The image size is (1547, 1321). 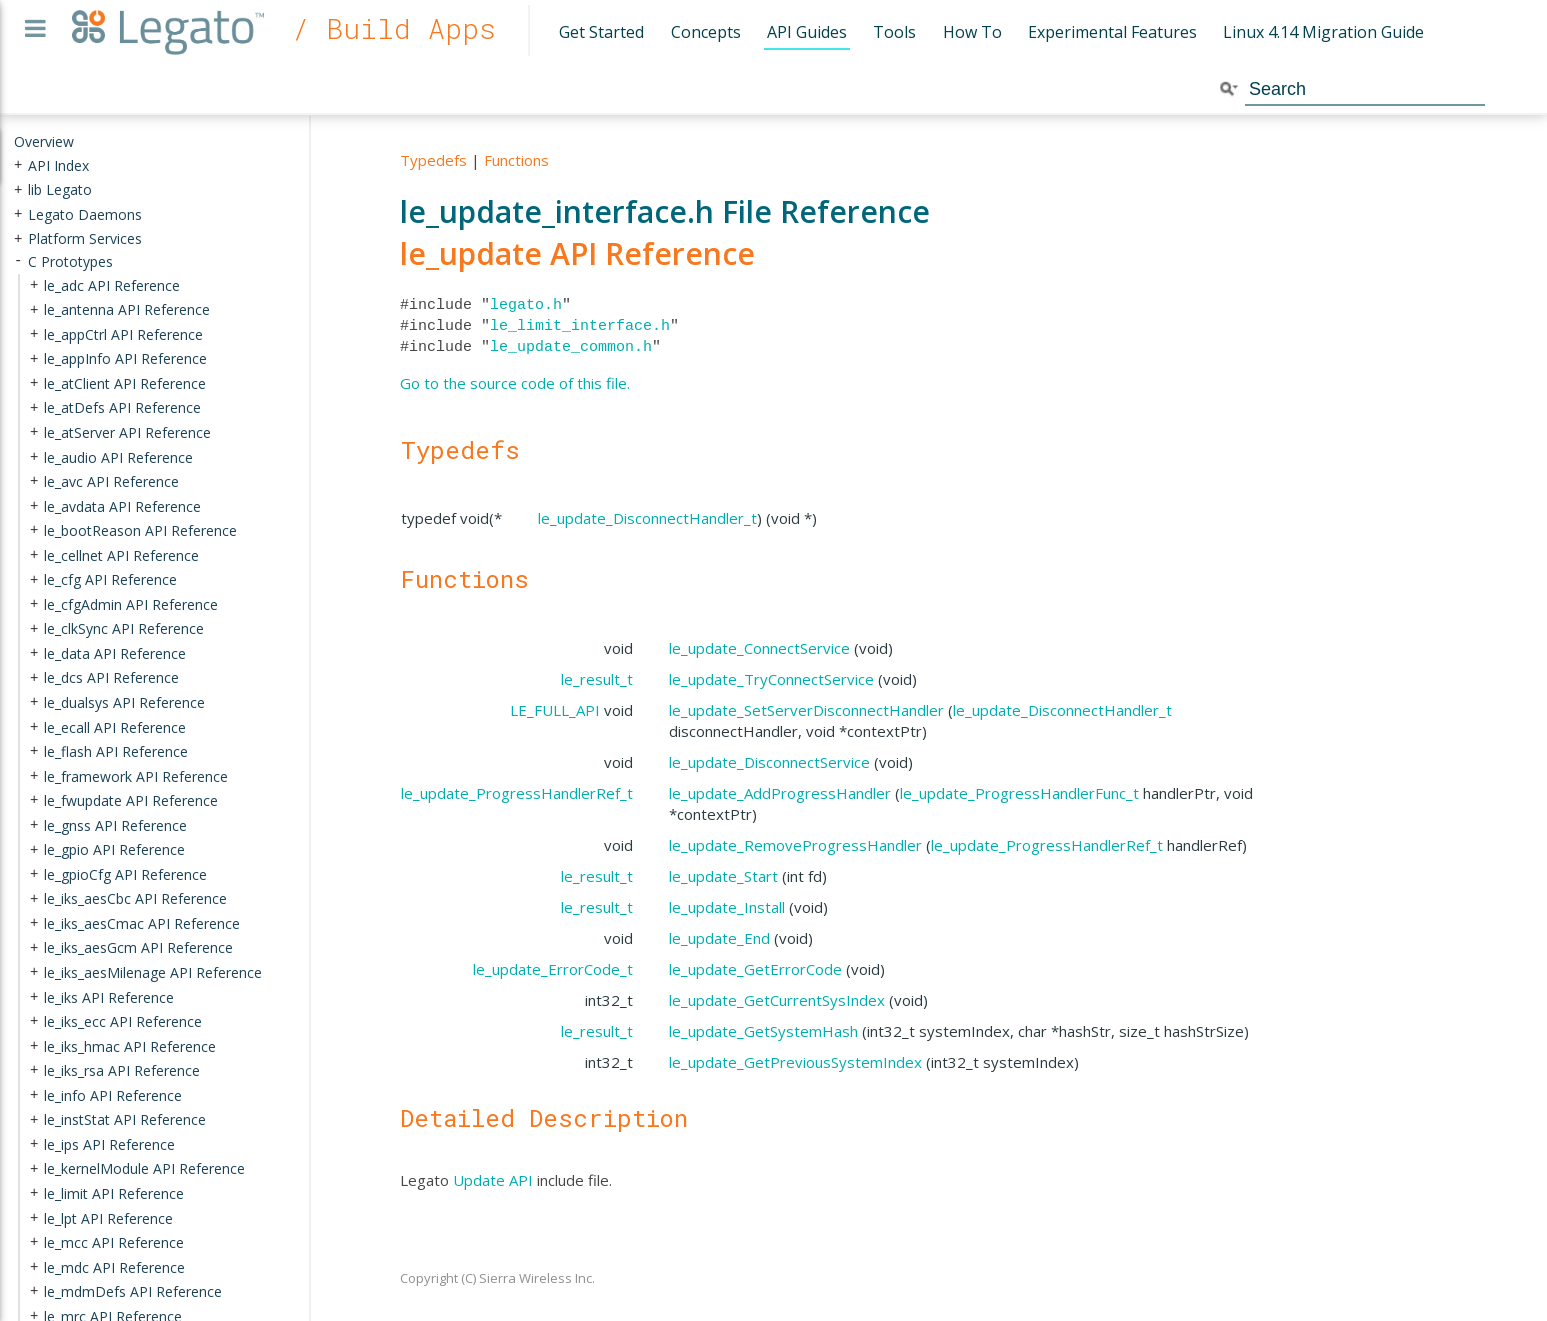 I want to click on le_update_ProgressHandlerRef_t, so click(x=517, y=793).